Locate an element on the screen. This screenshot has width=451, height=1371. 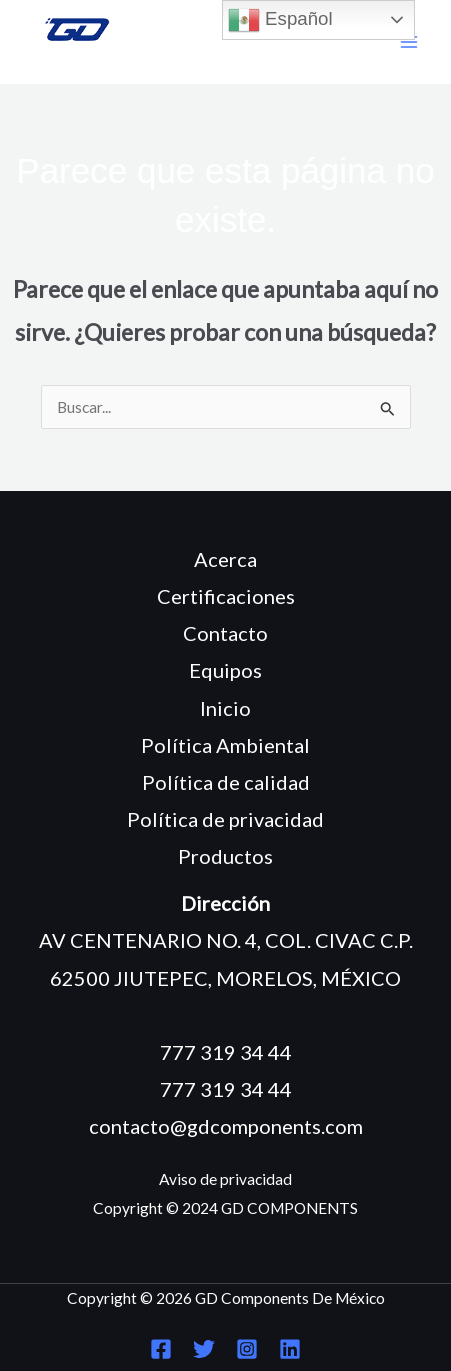
Política Ambiental is located at coordinates (225, 745).